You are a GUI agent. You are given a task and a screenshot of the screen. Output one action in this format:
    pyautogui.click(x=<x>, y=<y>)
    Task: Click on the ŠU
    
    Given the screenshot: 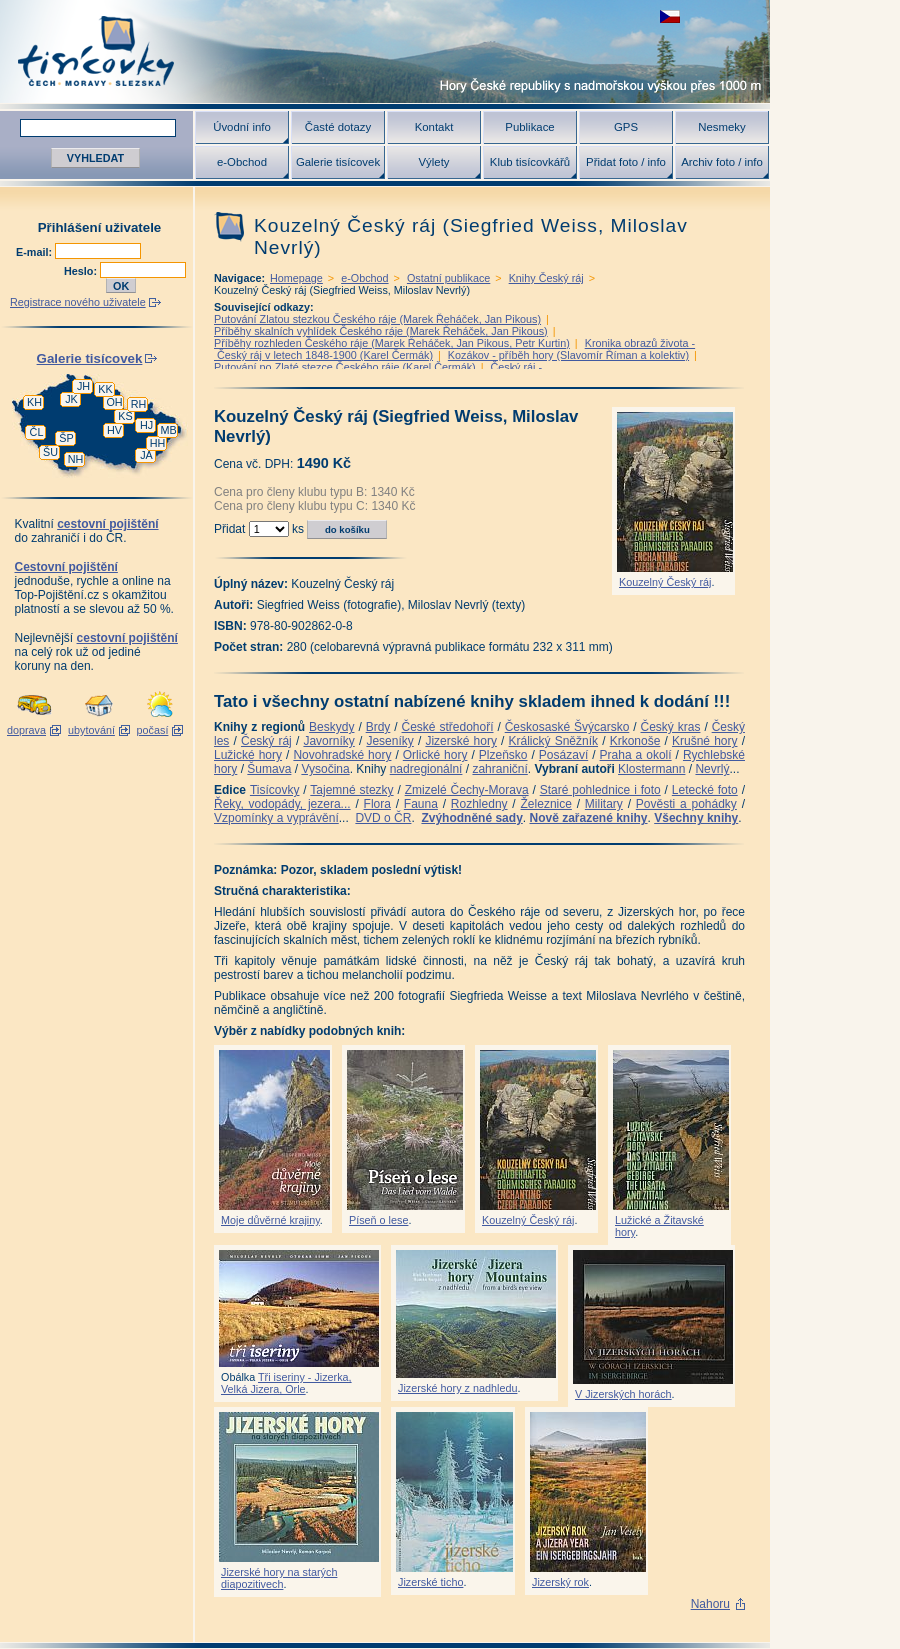 What is the action you would take?
    pyautogui.click(x=50, y=452)
    